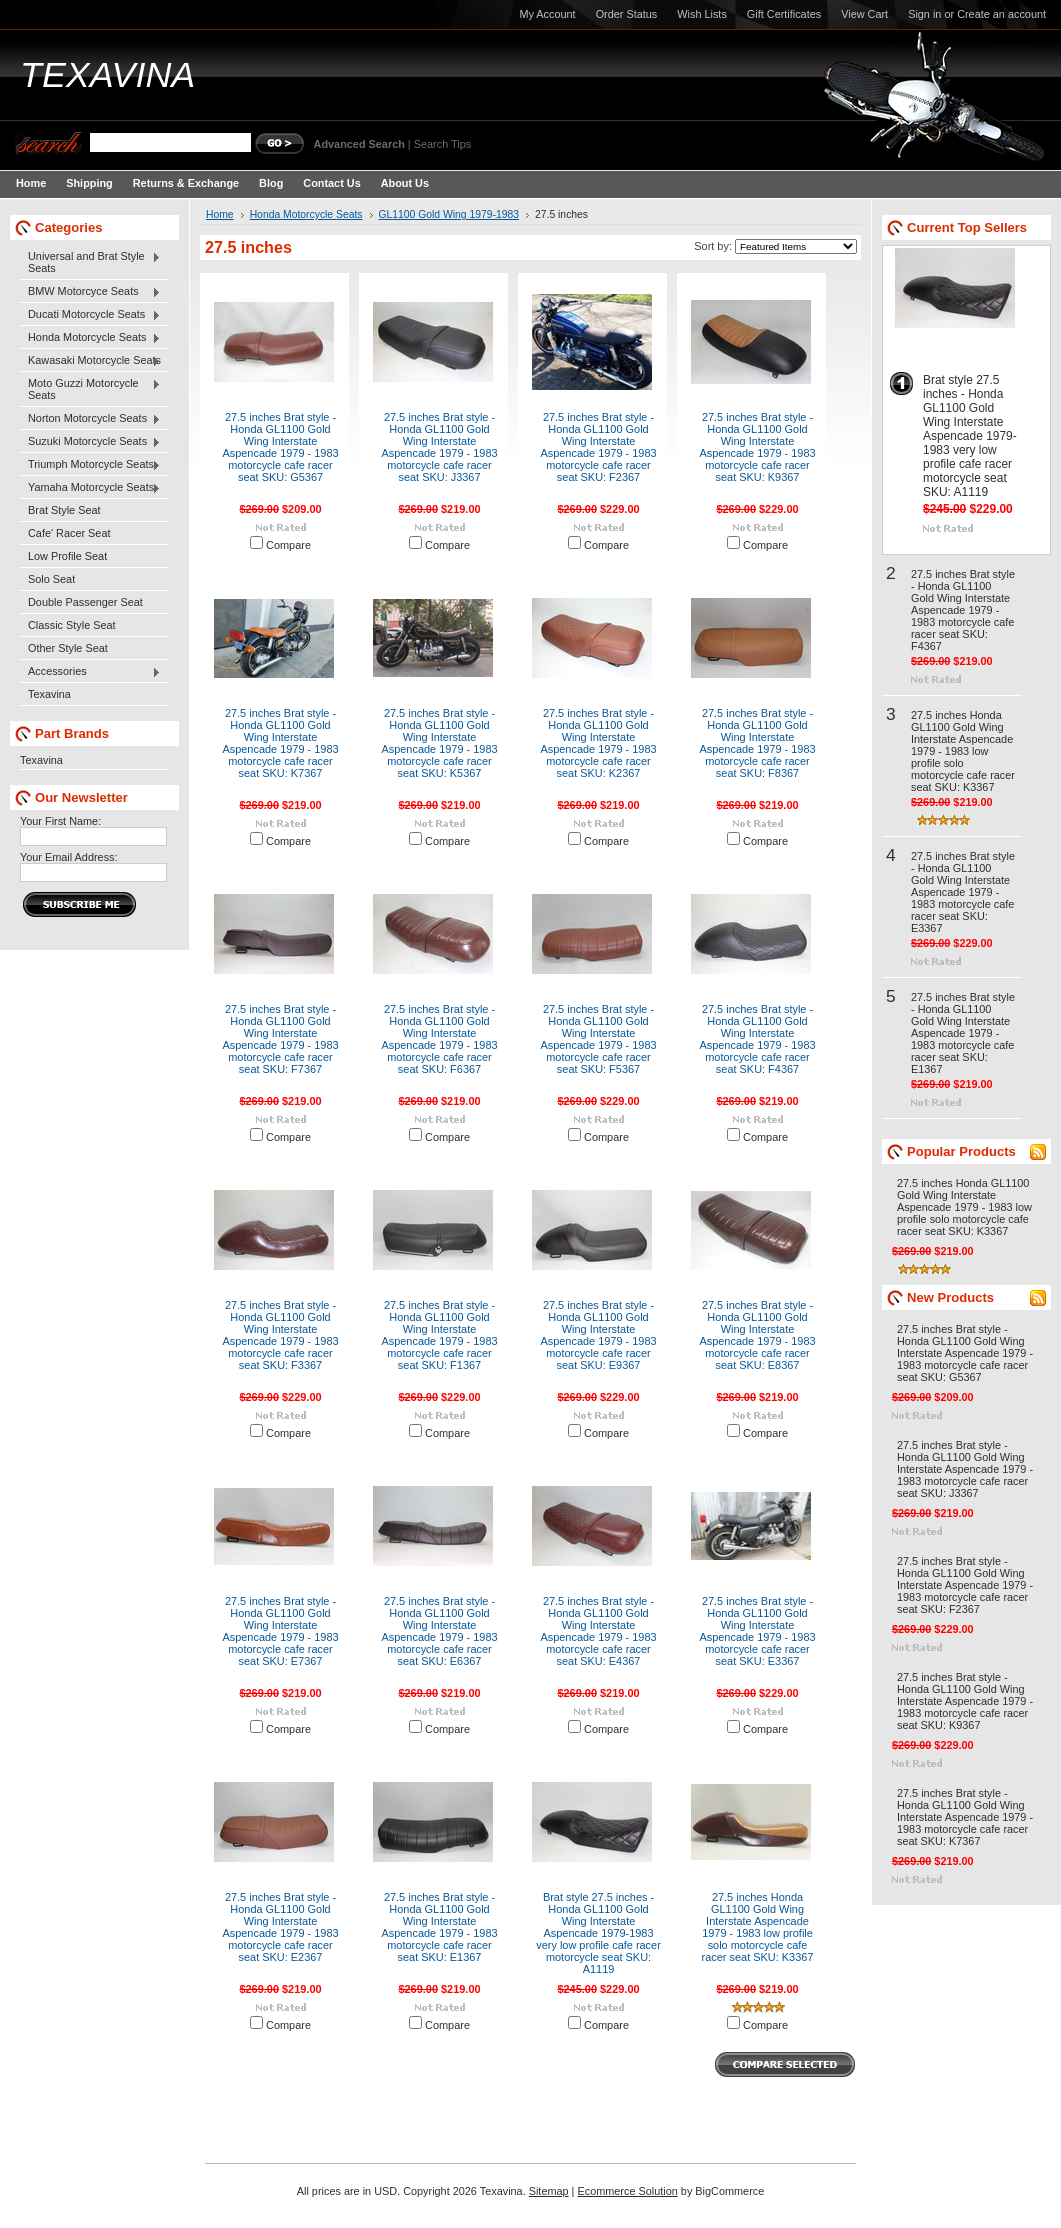  I want to click on 27.5 inches Brat style - Honda GL1100 Gold Wing Interstate Aspencade 1979 - 1983 motorcycle cafe racer seat SKU: E4367, so click(598, 1631).